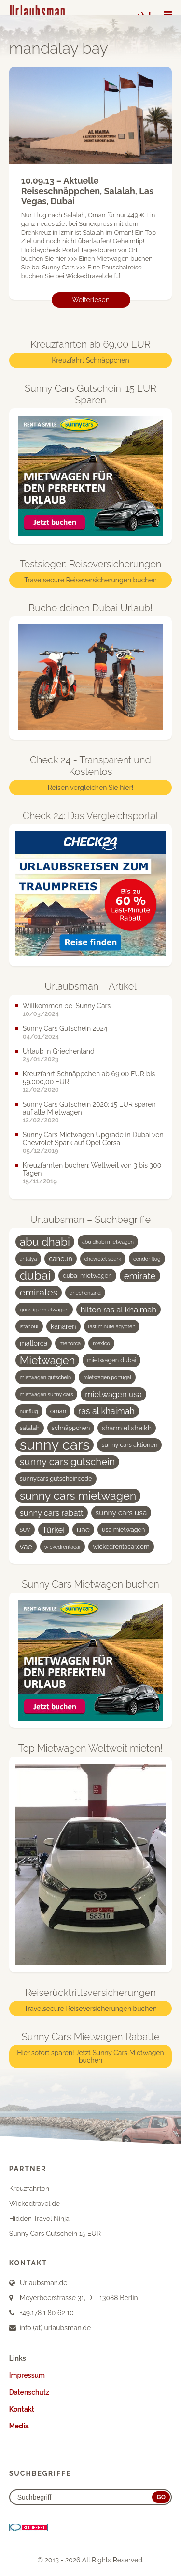  I want to click on vae [vae (6 Einträge)], so click(26, 1546).